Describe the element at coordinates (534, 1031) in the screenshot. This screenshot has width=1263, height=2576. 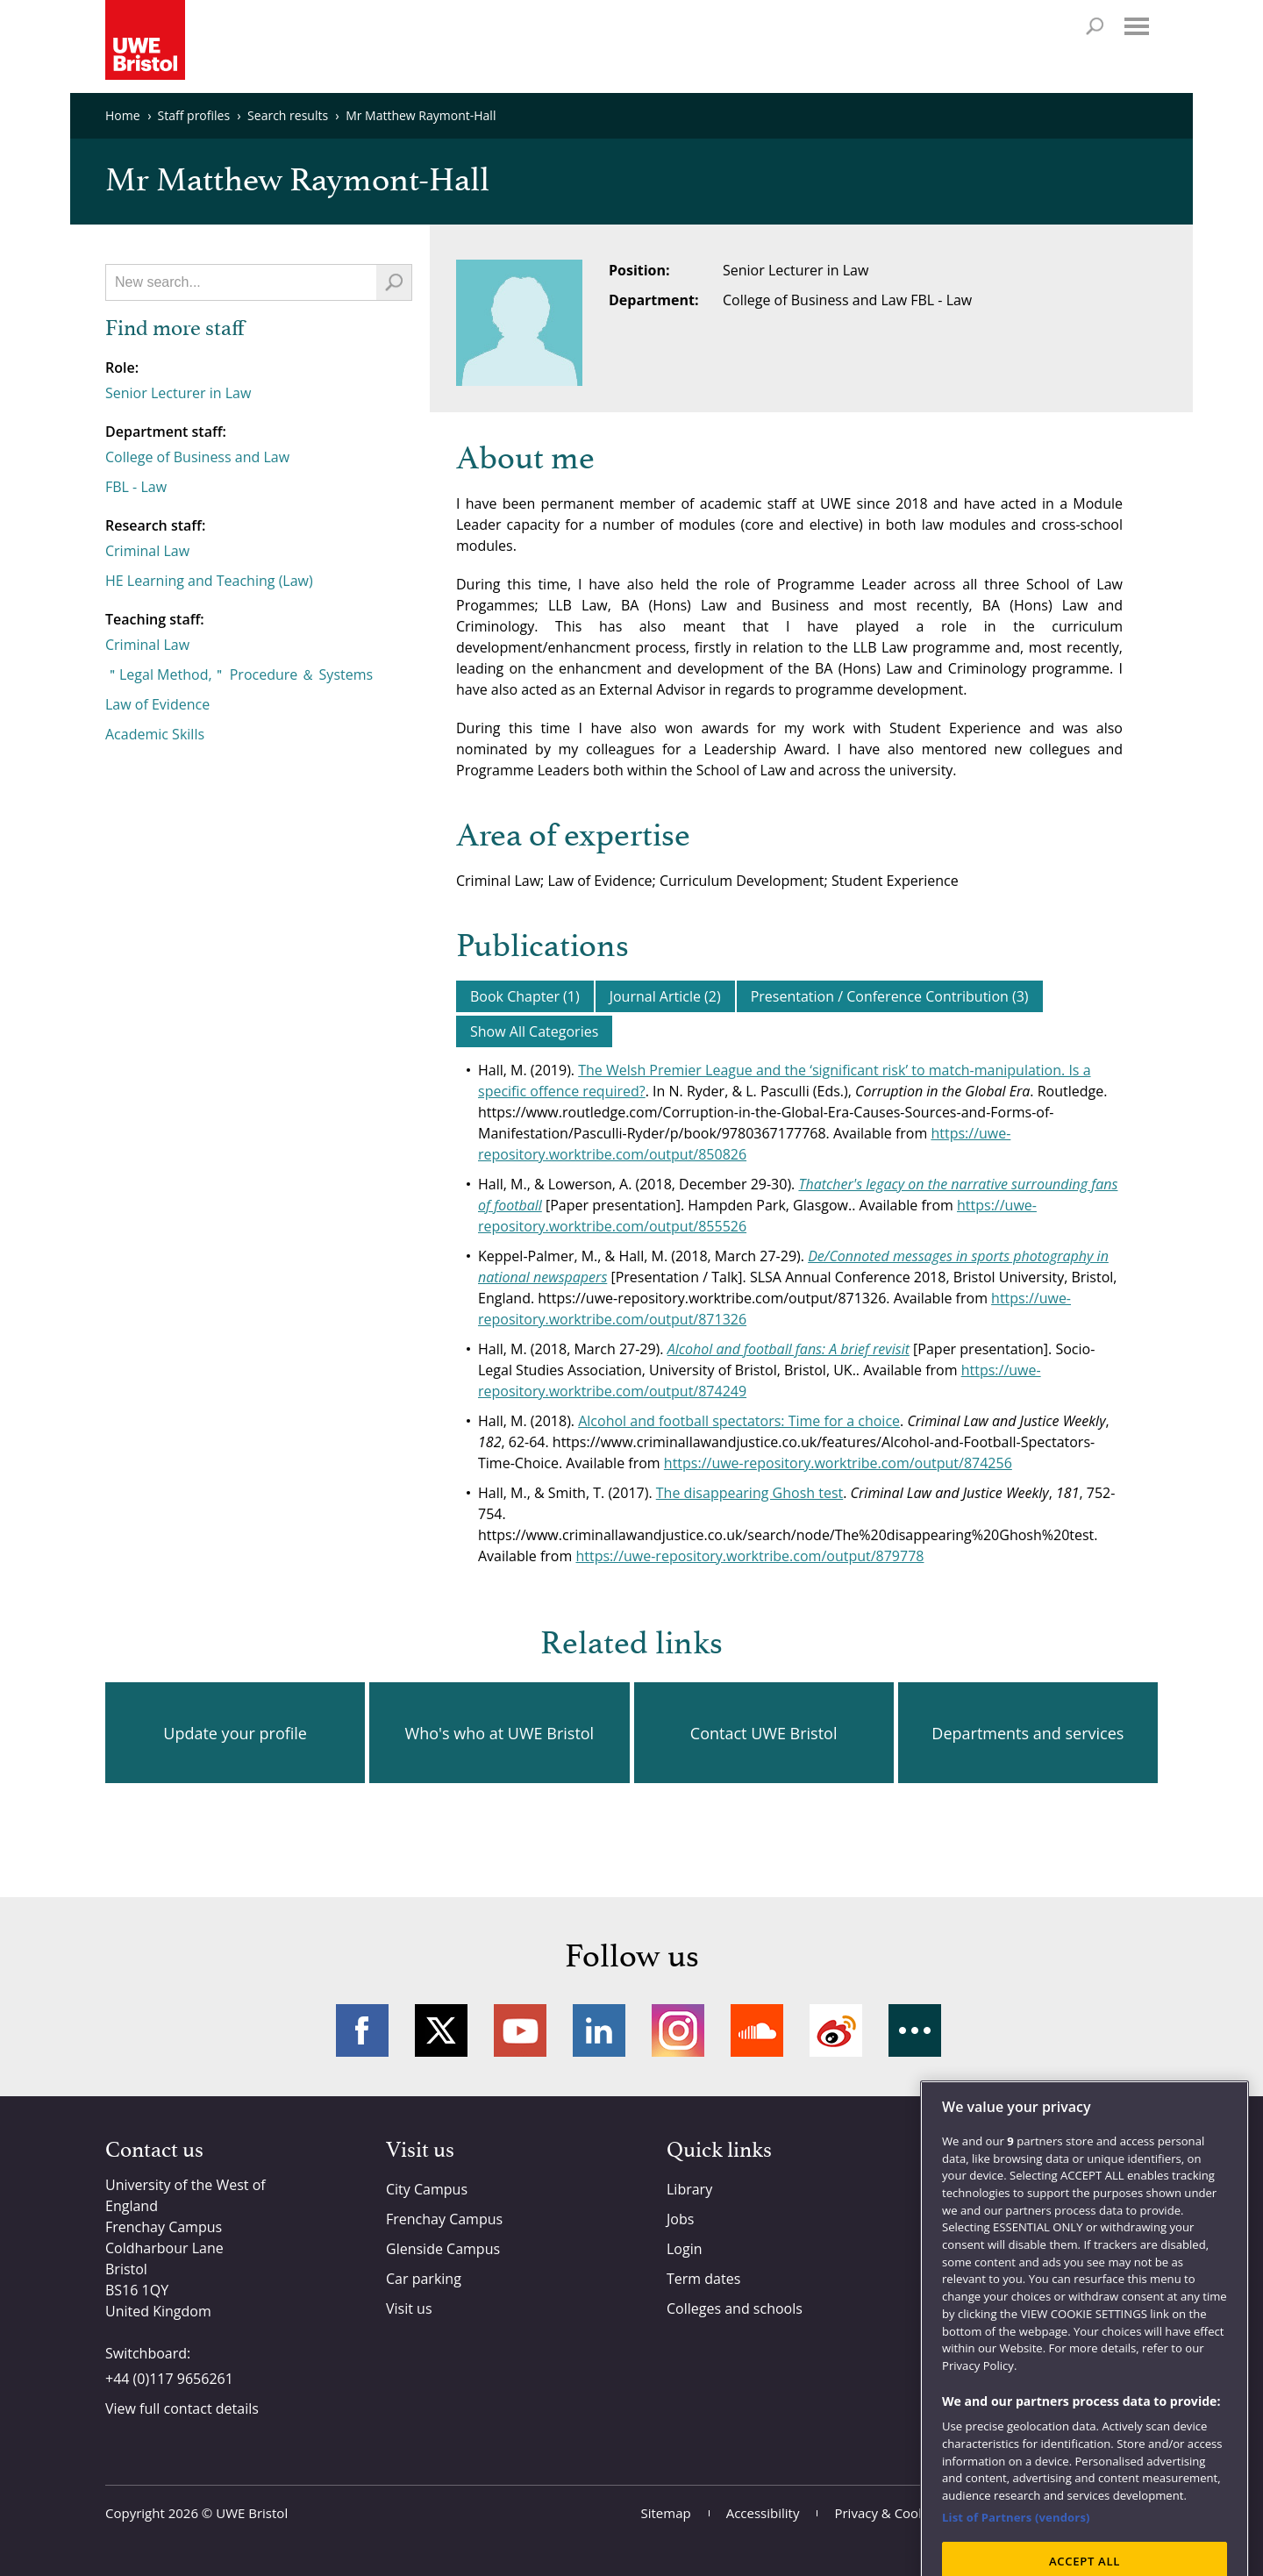
I see `Show All Categories` at that location.